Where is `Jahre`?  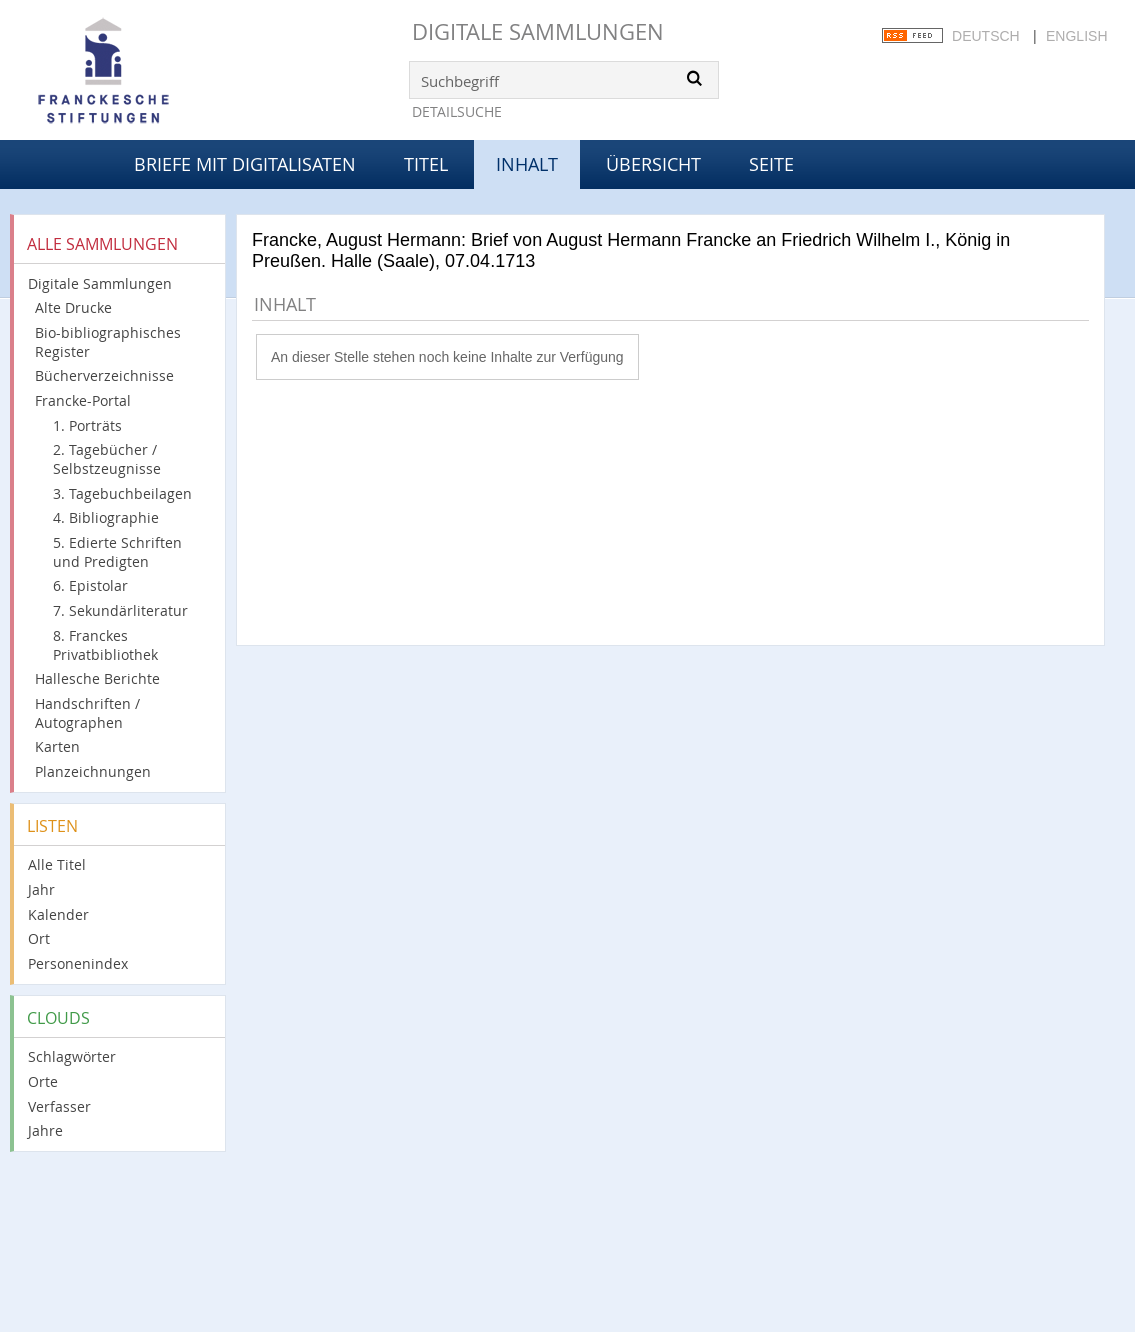
Jahre is located at coordinates (45, 1130).